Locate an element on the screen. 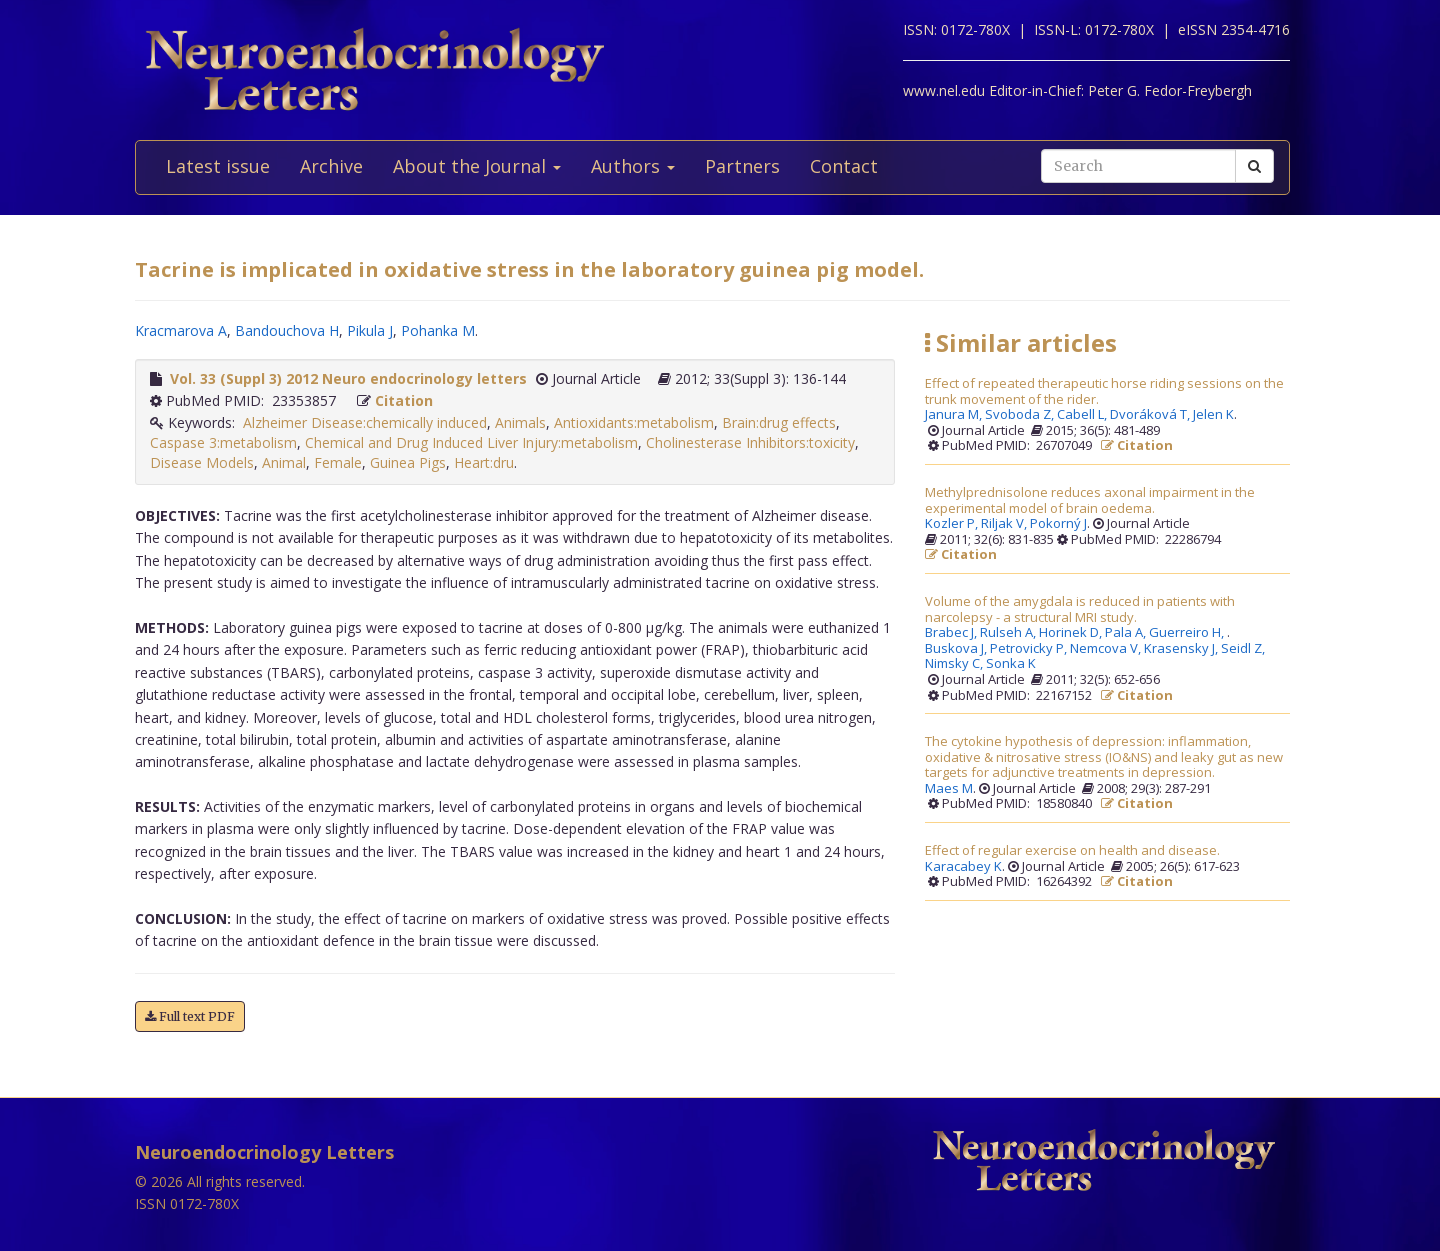 This screenshot has height=1251, width=1440. Horinek D, is located at coordinates (1072, 633).